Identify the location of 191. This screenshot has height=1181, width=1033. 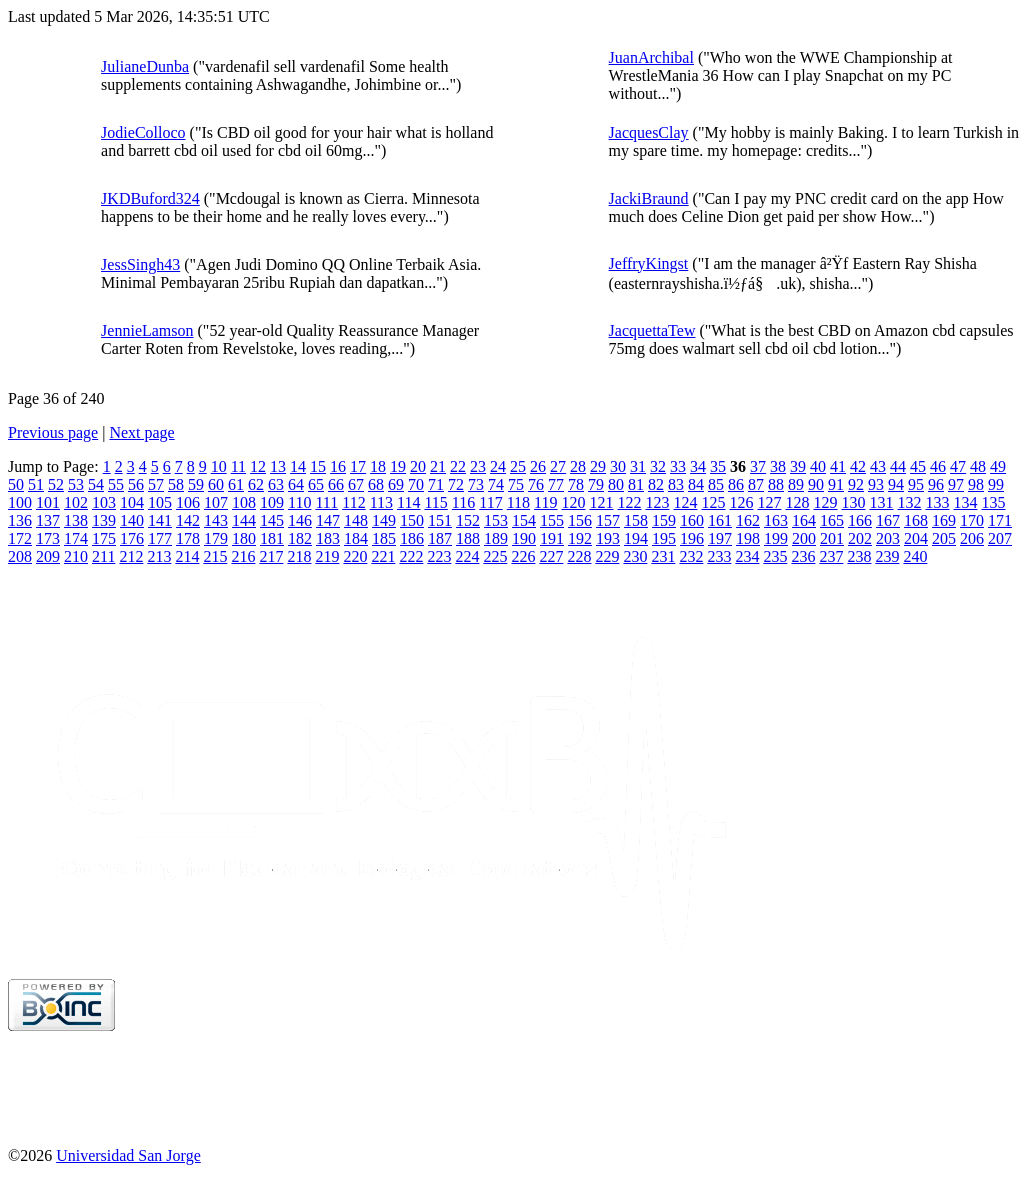
(552, 538).